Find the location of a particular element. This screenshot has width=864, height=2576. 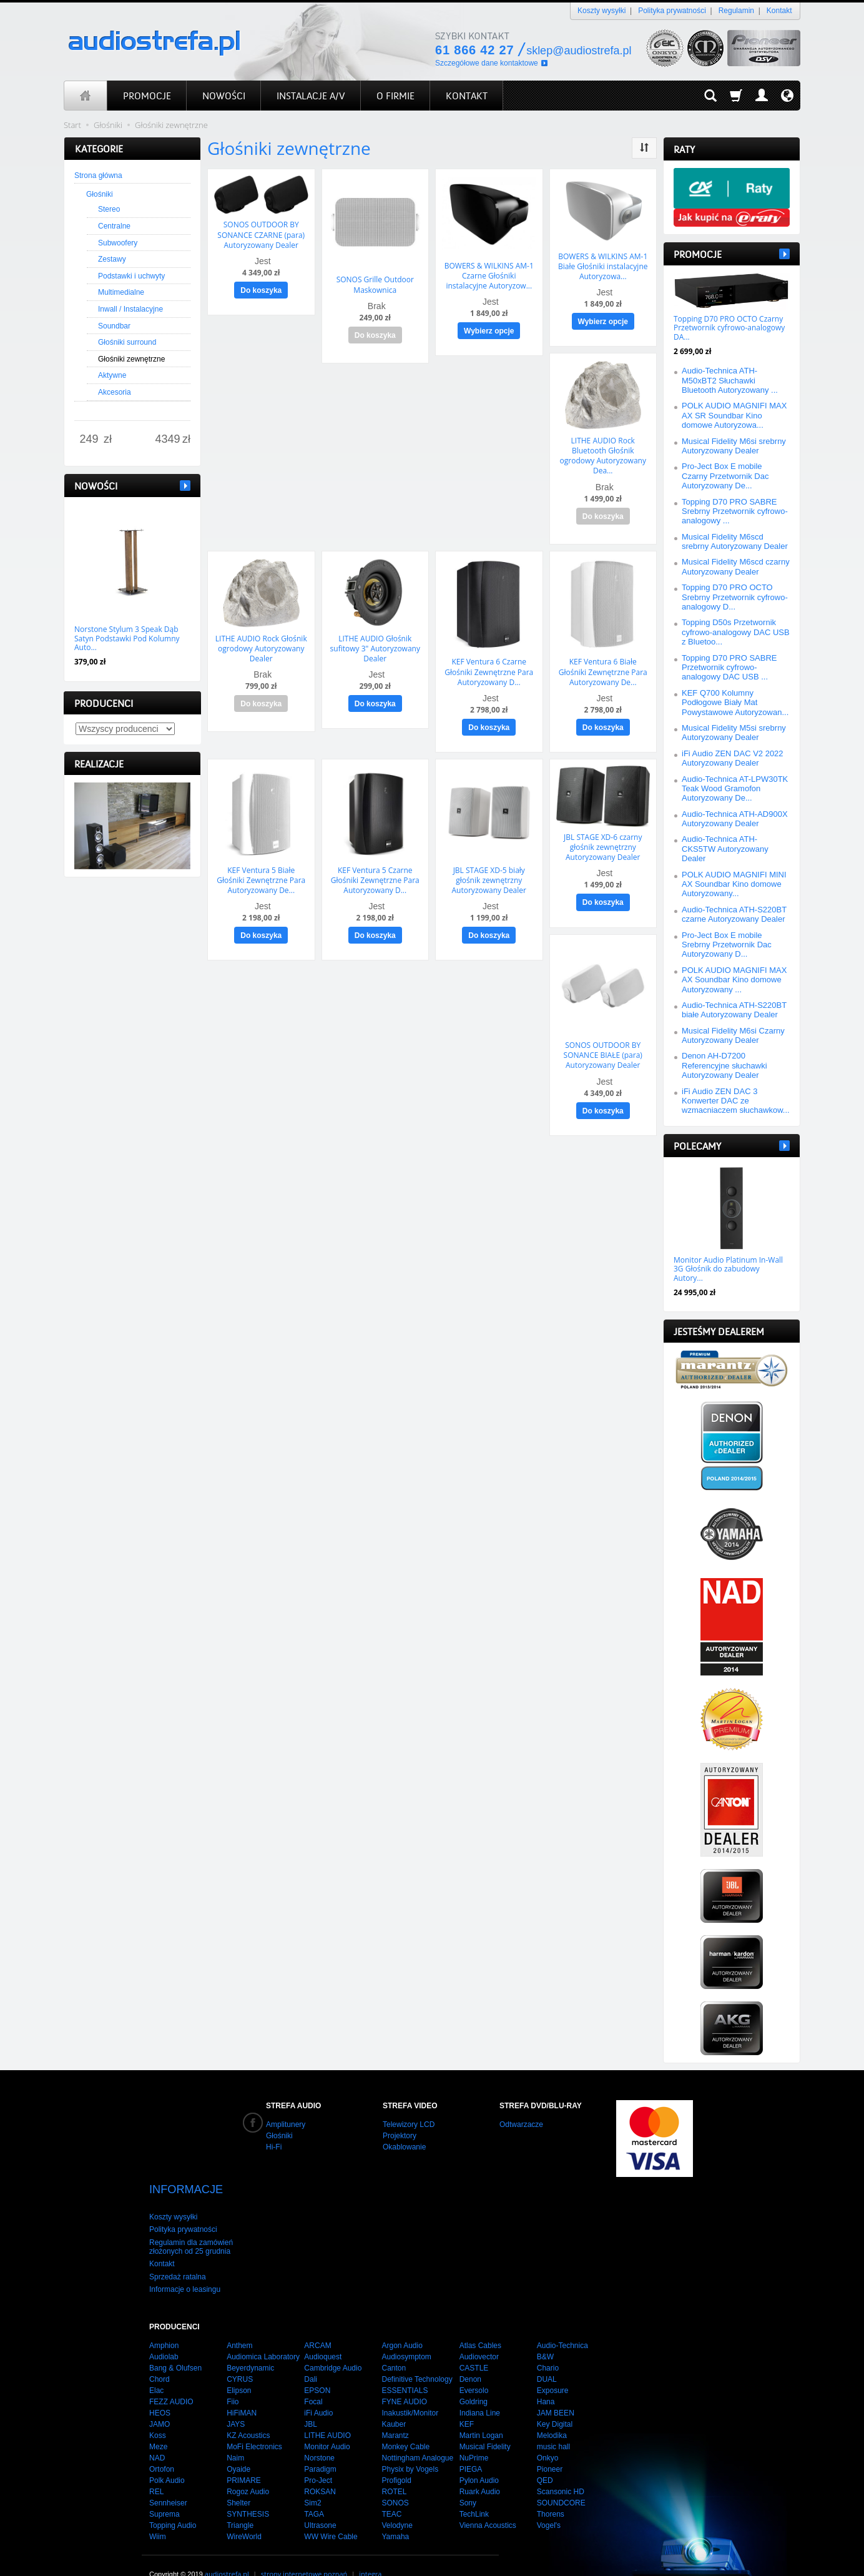

SONOS OUTDOOR BY SONANCE BIAŁE (para) Autoryzowany Dealer is located at coordinates (603, 1039).